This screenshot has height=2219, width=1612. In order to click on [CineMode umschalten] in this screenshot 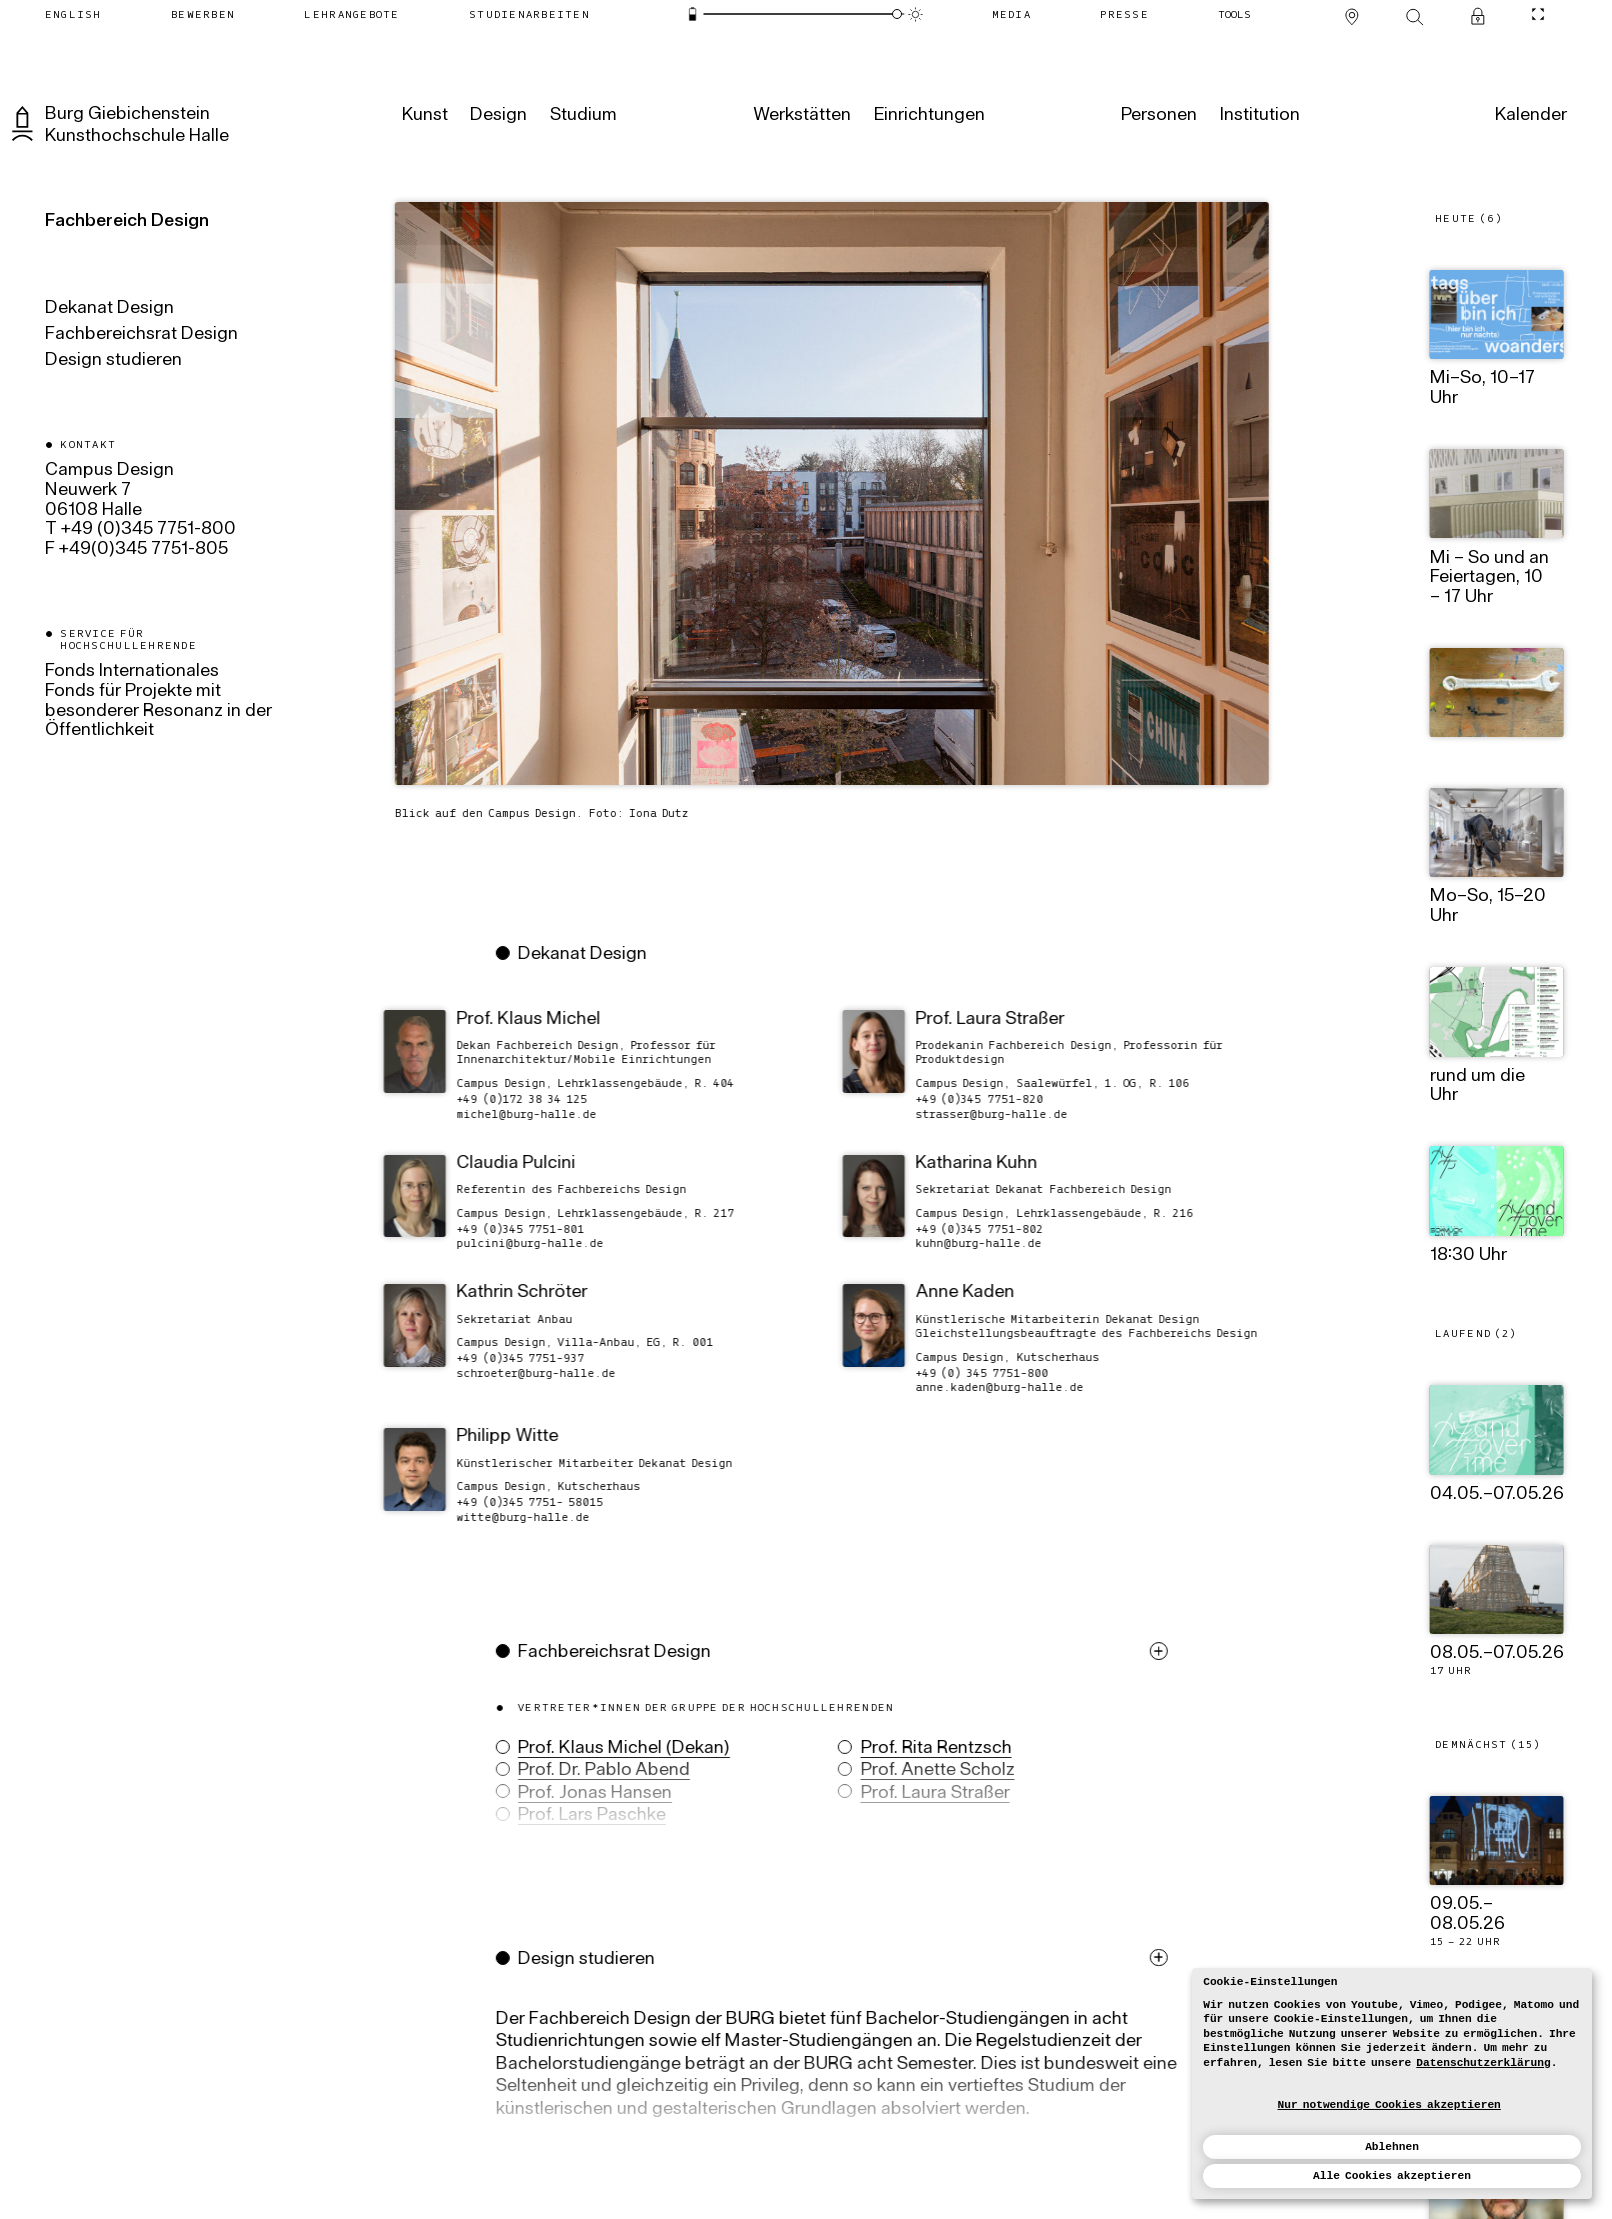, I will do `click(1538, 14)`.